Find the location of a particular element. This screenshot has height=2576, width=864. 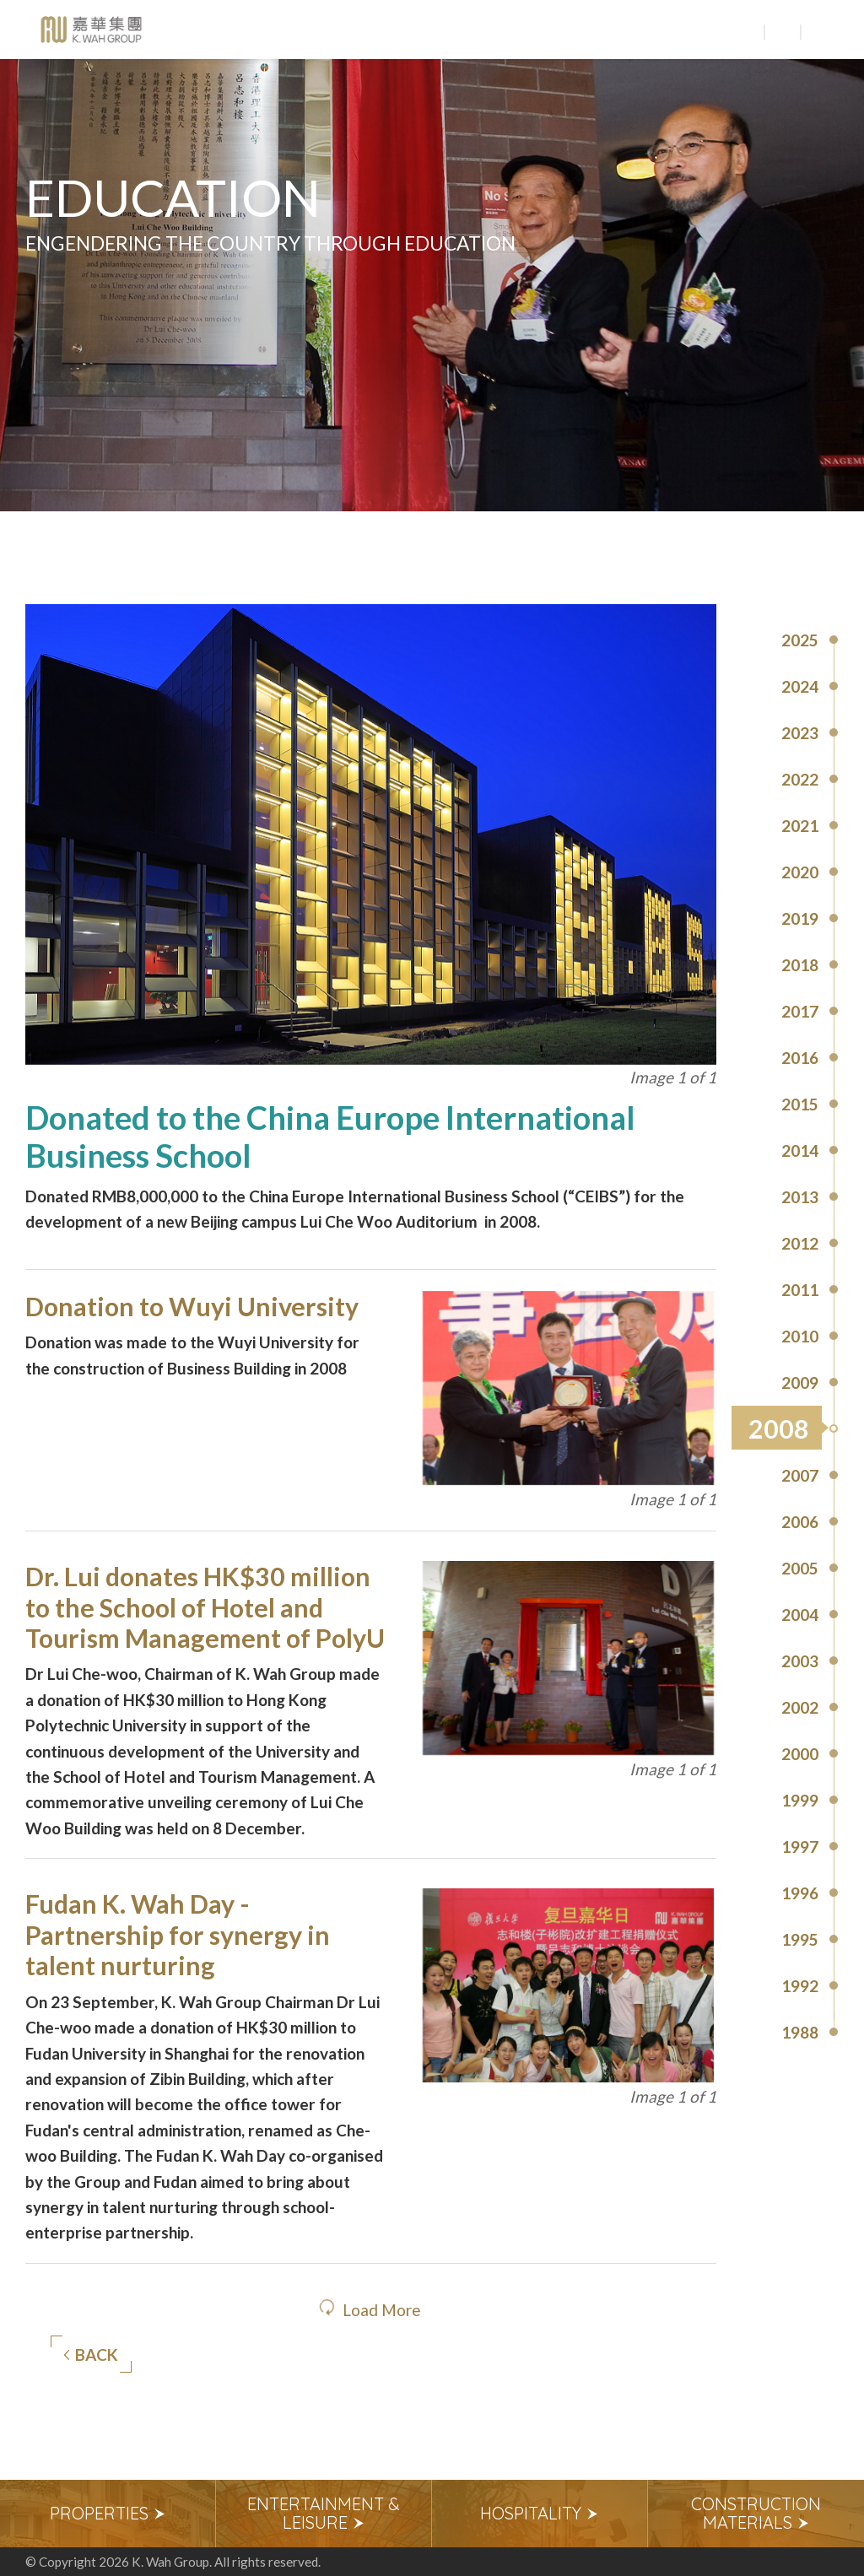

Load More is located at coordinates (382, 2309).